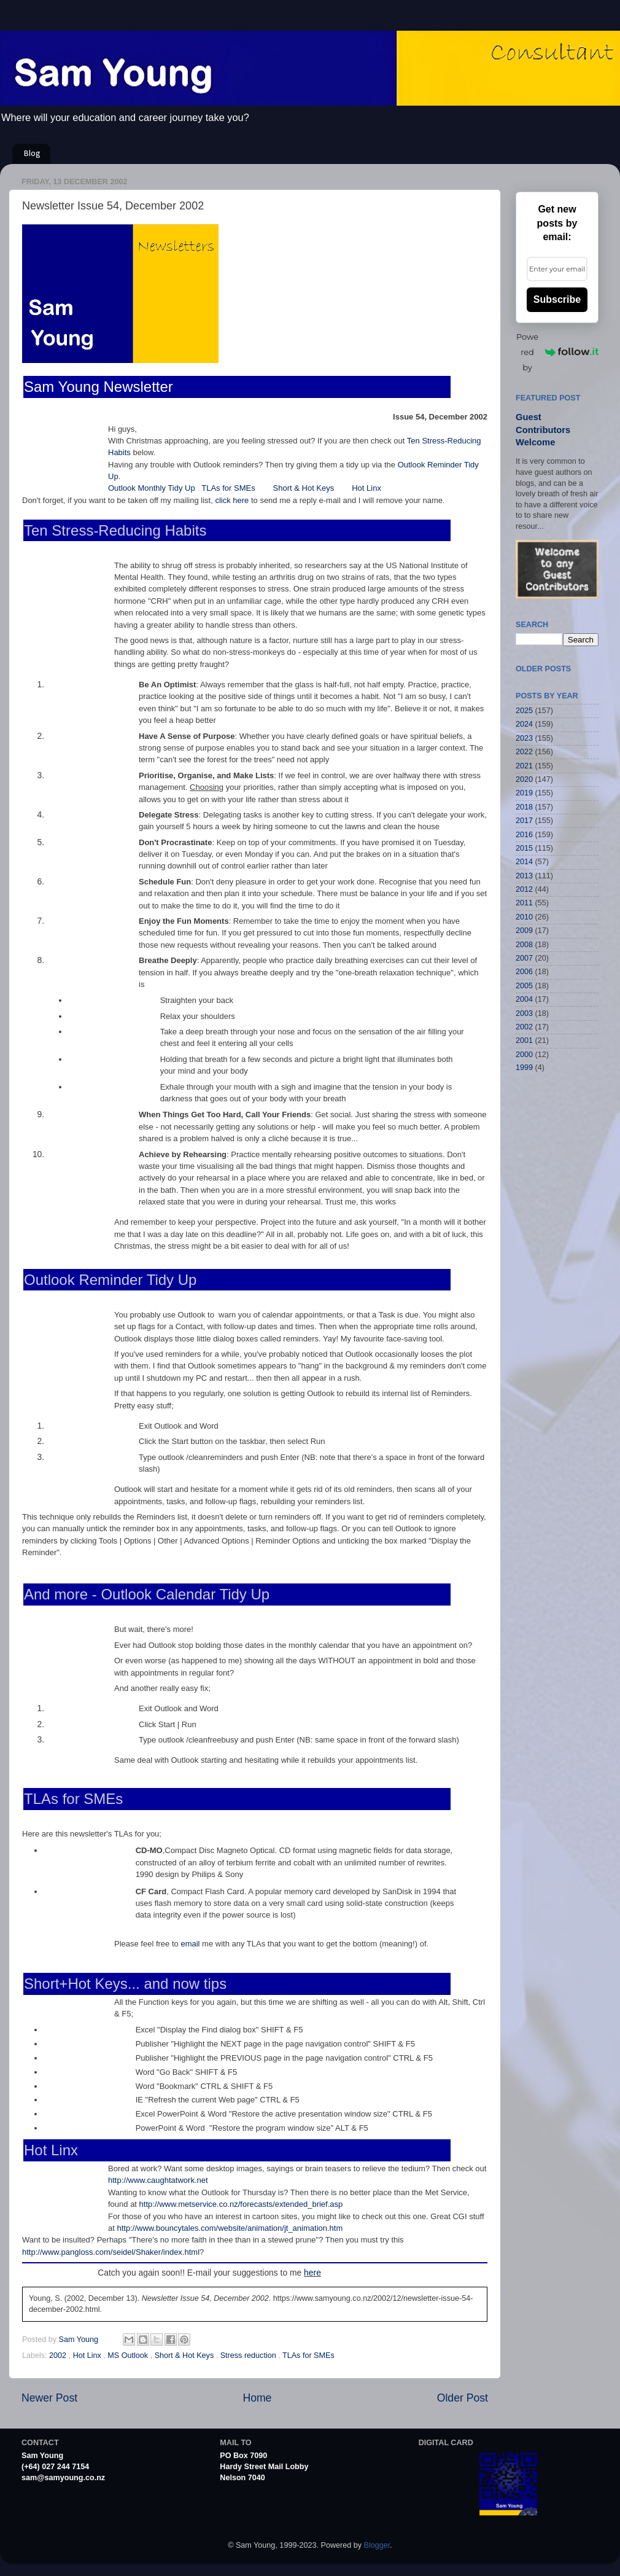 Image resolution: width=620 pixels, height=2576 pixels. Describe the element at coordinates (524, 986) in the screenshot. I see `2005` at that location.